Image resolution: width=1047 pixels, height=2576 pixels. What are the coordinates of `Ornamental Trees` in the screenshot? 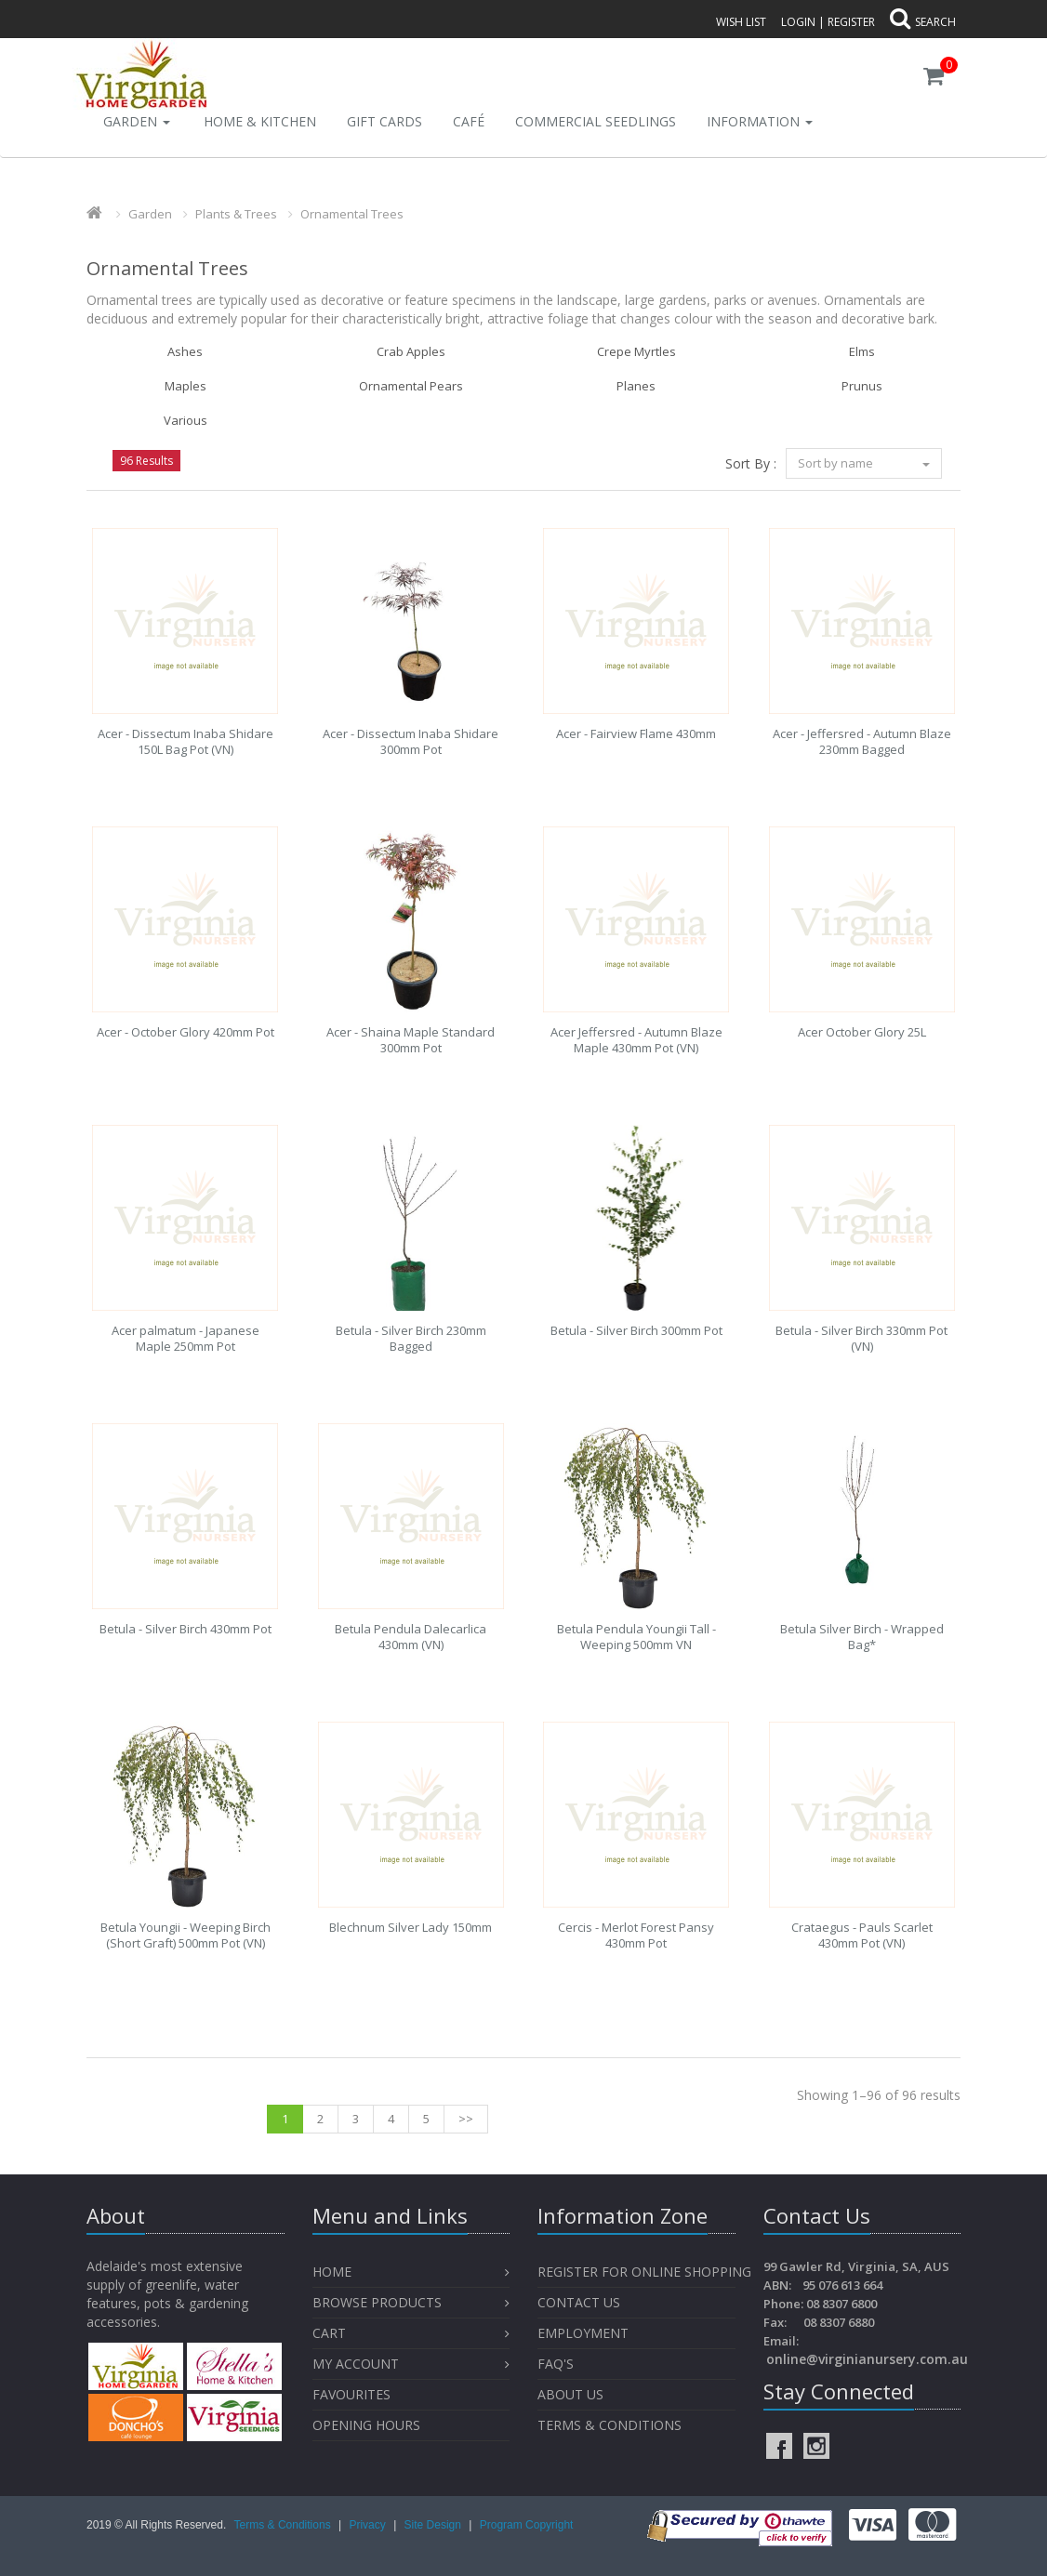 It's located at (352, 213).